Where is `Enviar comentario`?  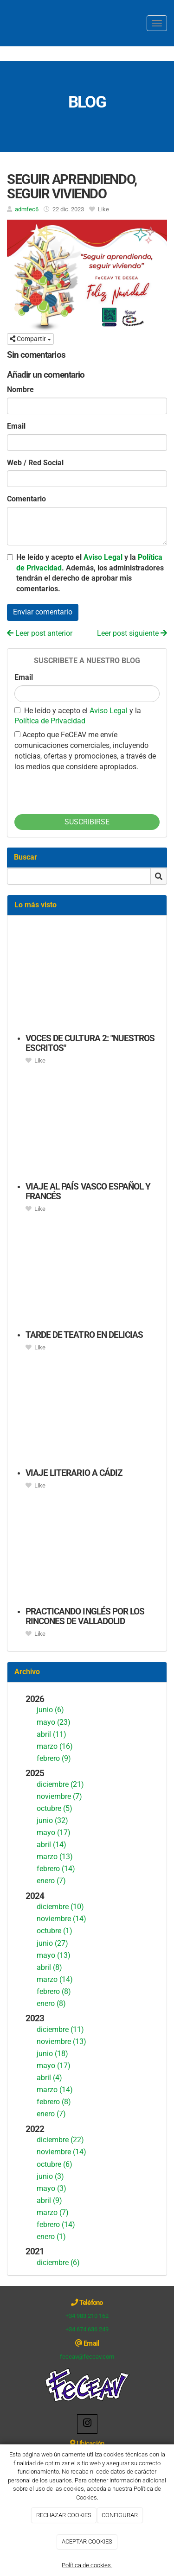 Enviar comentario is located at coordinates (42, 612).